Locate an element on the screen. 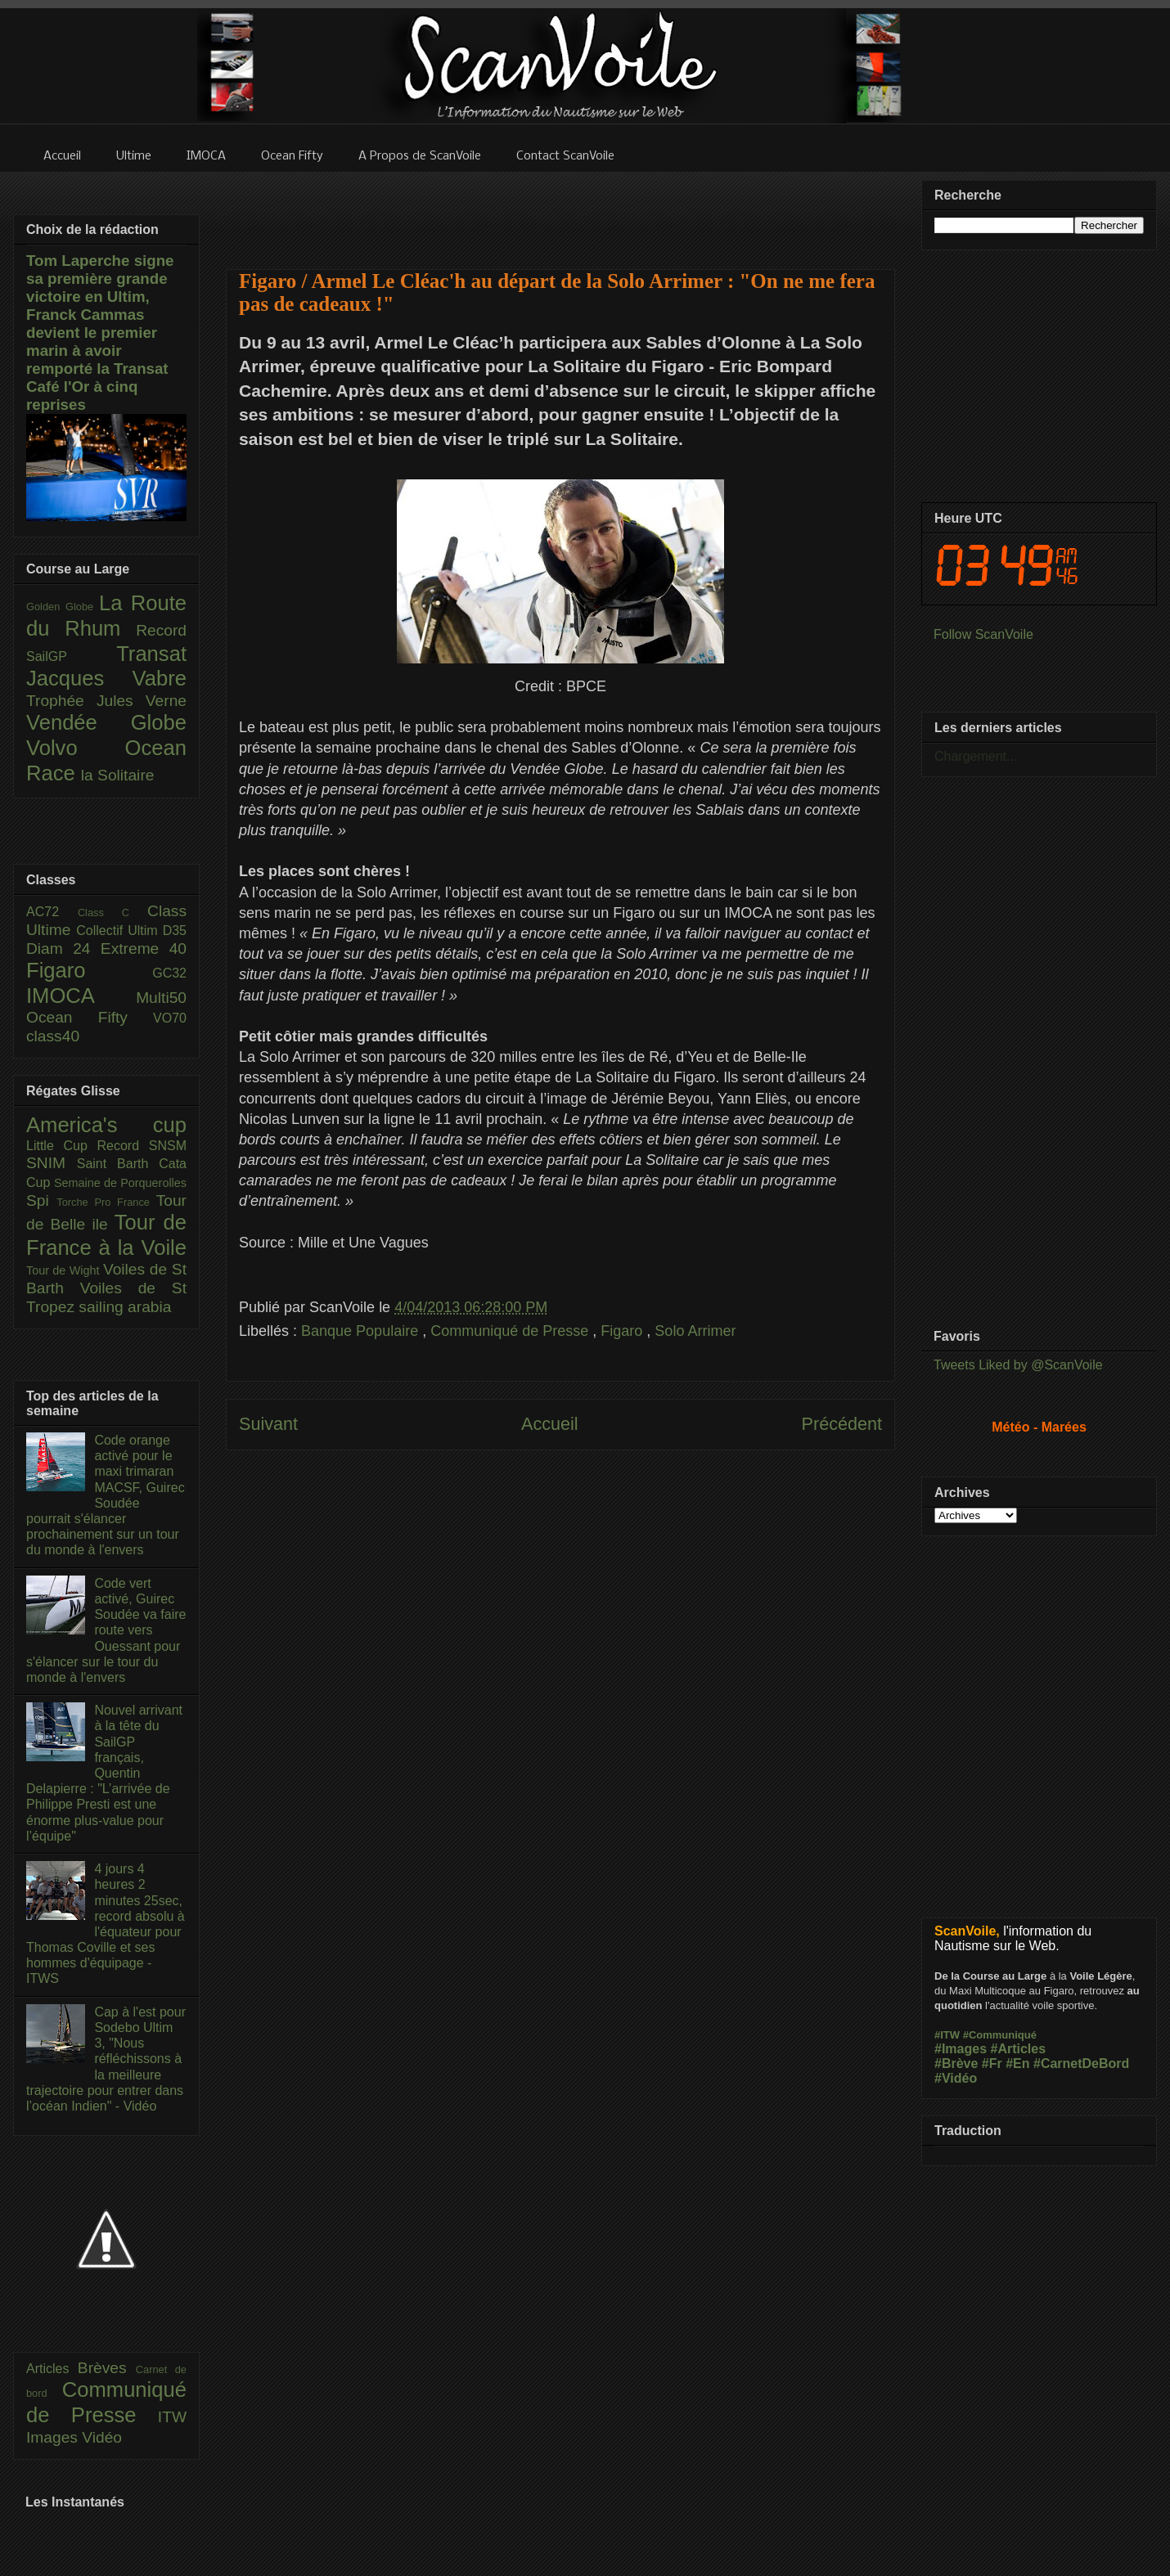 The image size is (1170, 2576). #Articles is located at coordinates (1018, 2049).